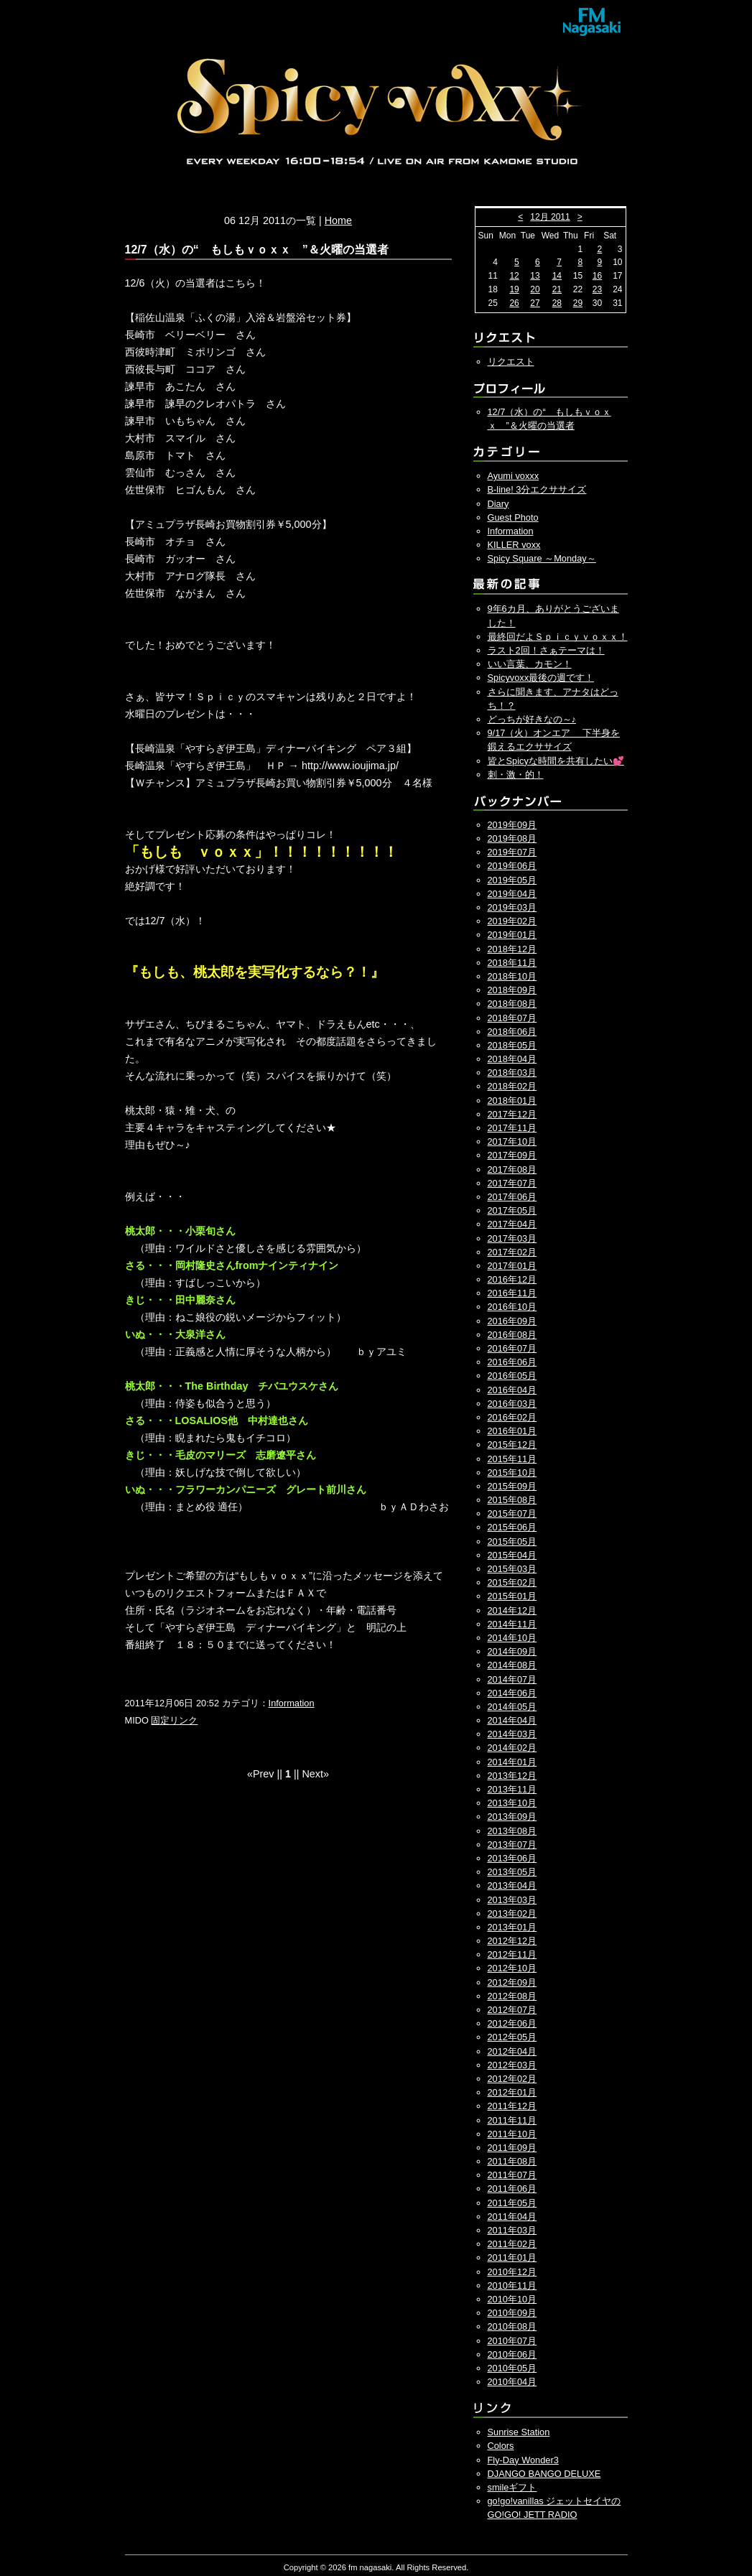 Image resolution: width=752 pixels, height=2576 pixels. Describe the element at coordinates (513, 475) in the screenshot. I see `Ayumi voxxx` at that location.